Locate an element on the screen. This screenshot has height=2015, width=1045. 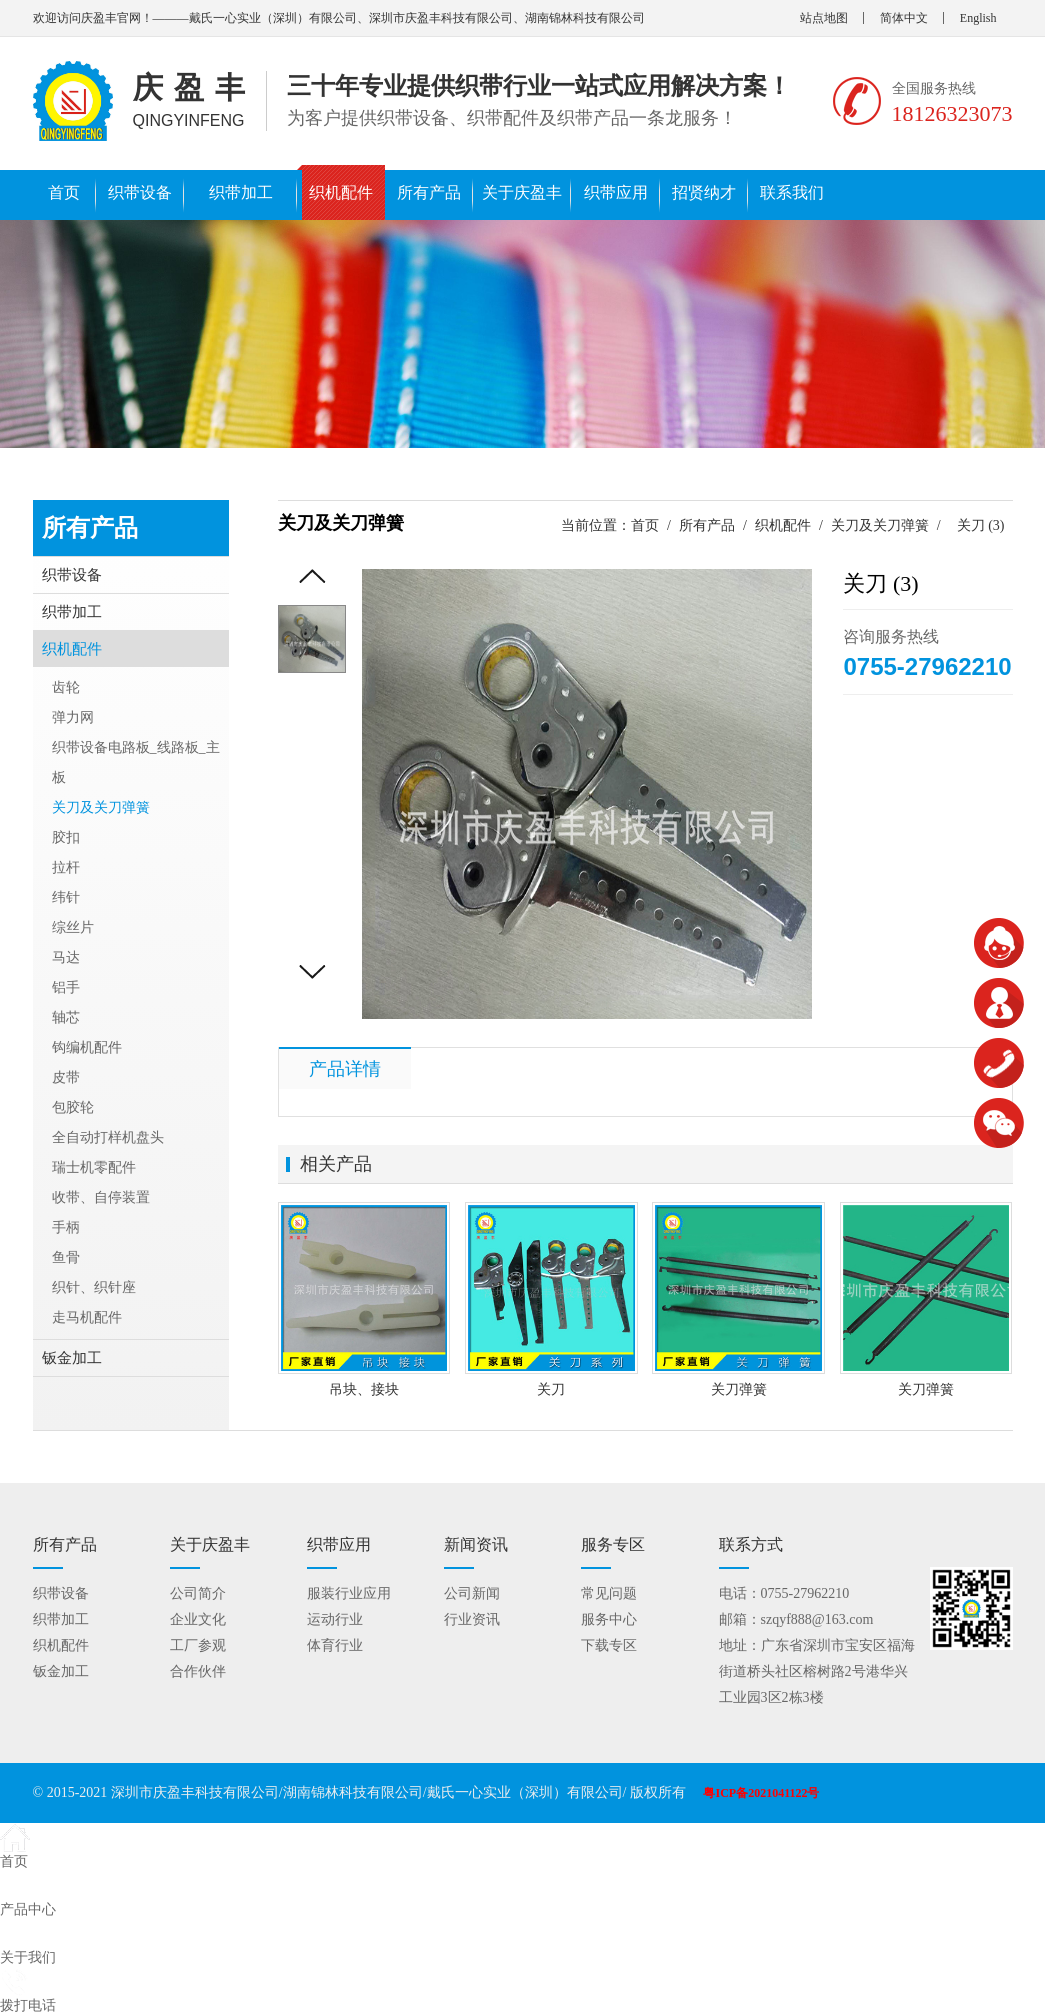
胶扣 is located at coordinates (66, 837).